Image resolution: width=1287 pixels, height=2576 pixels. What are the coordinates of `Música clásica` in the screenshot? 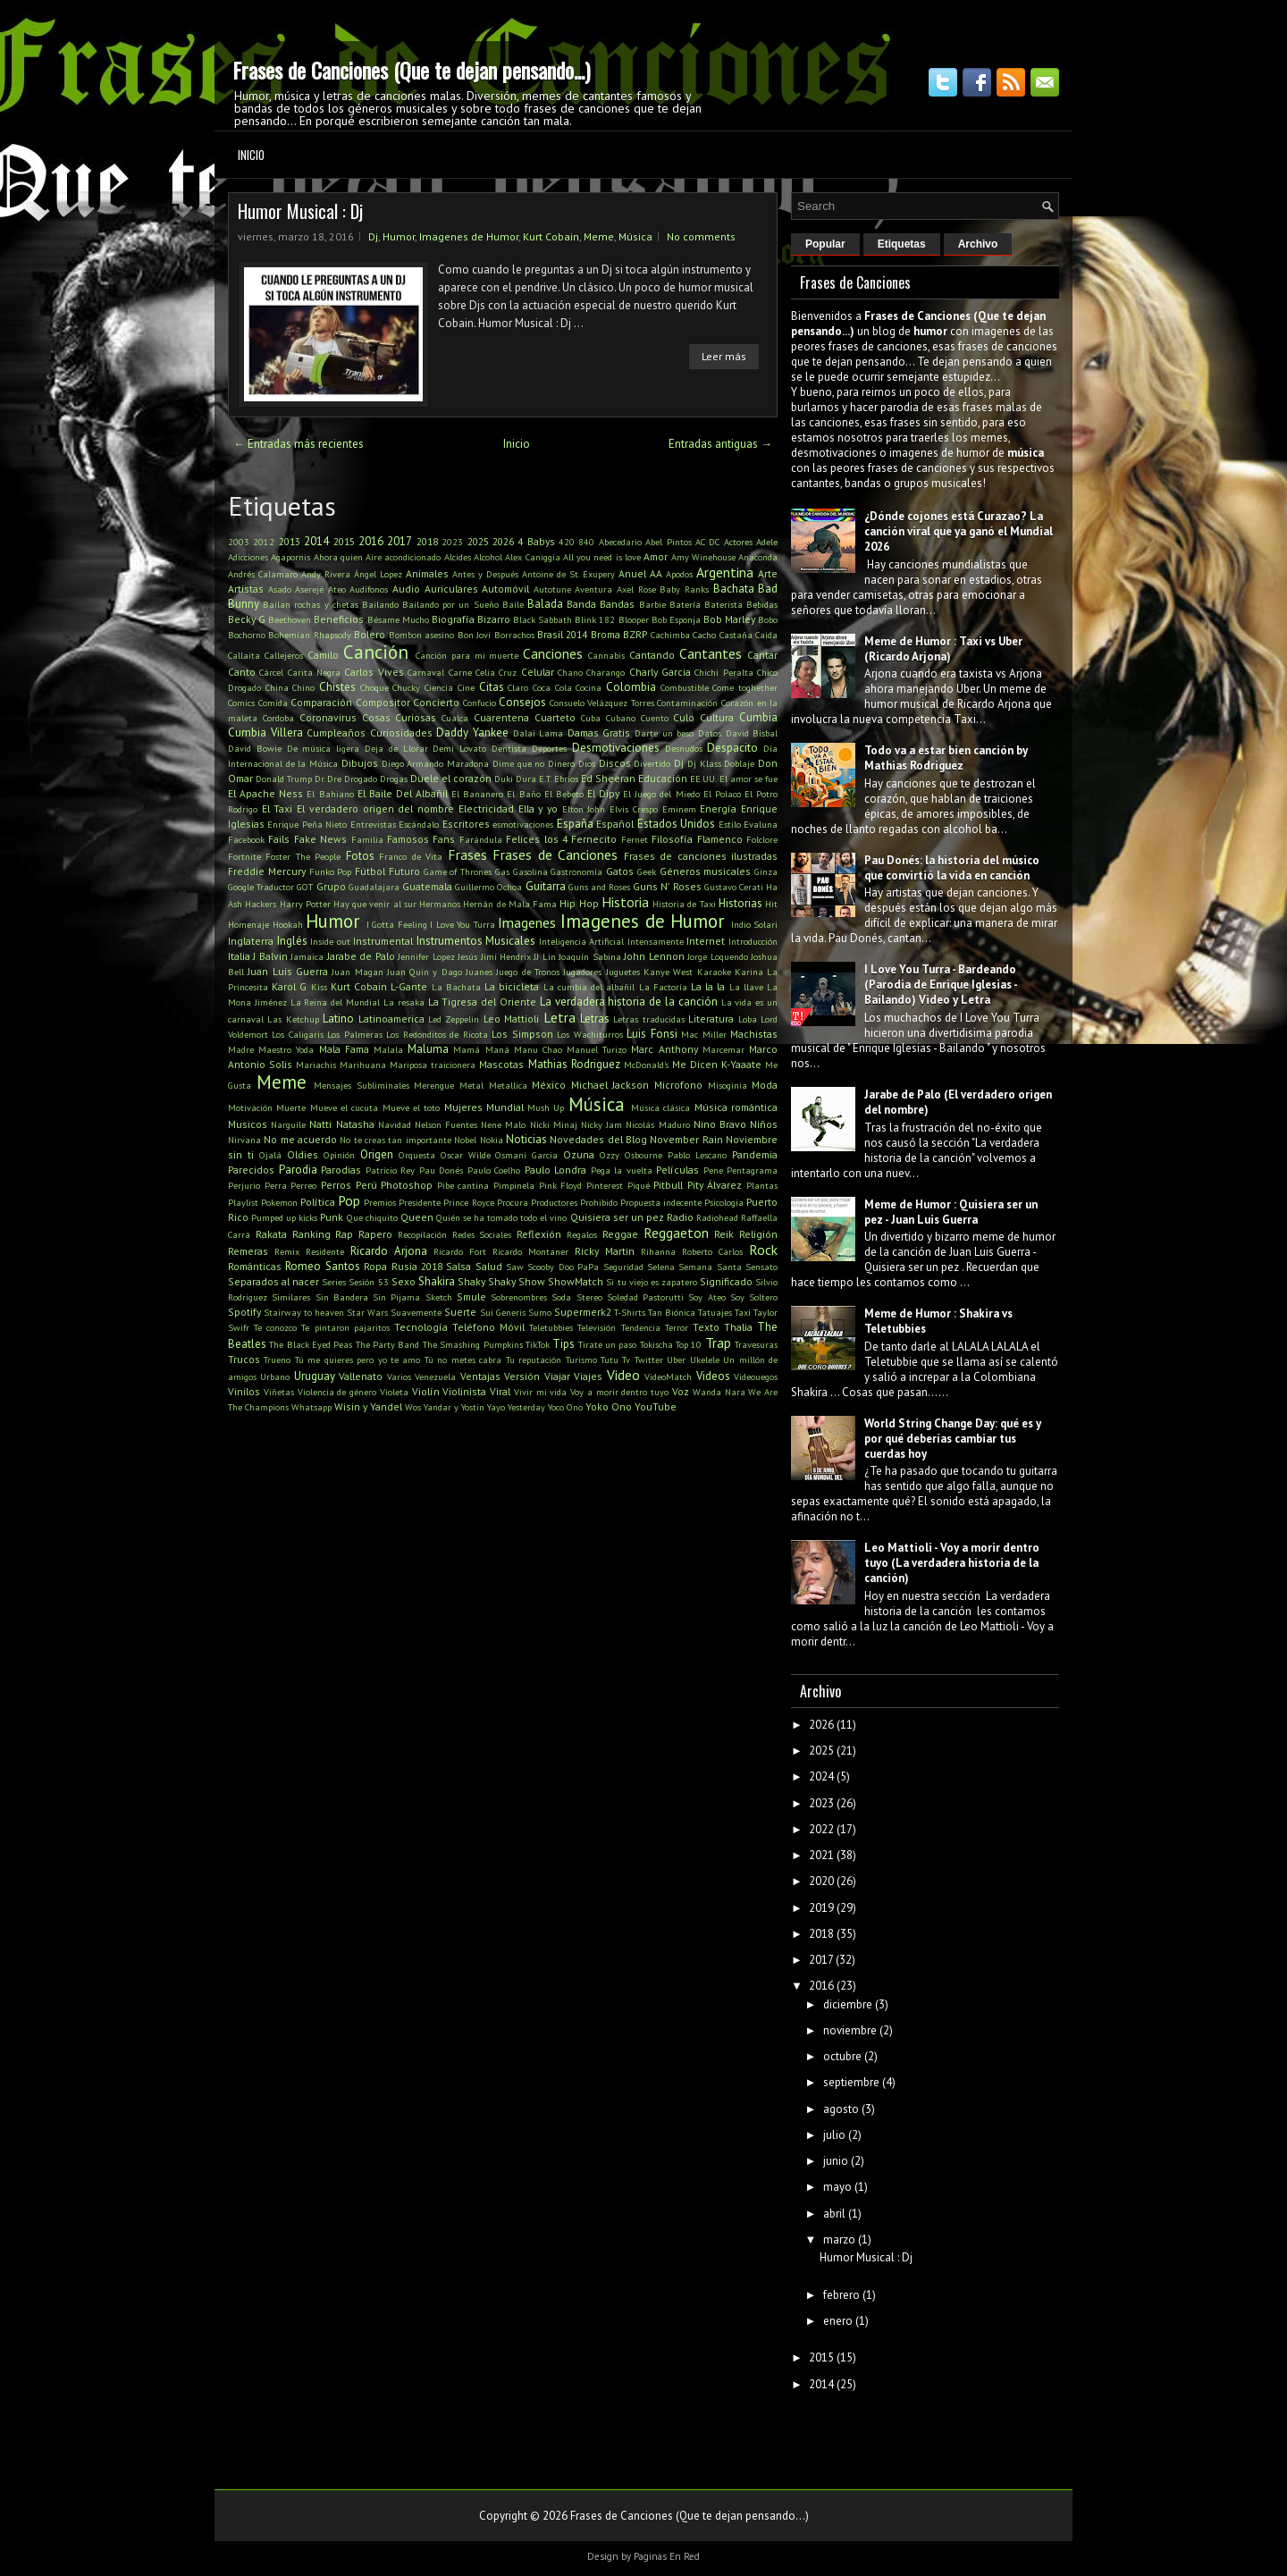 It's located at (660, 1107).